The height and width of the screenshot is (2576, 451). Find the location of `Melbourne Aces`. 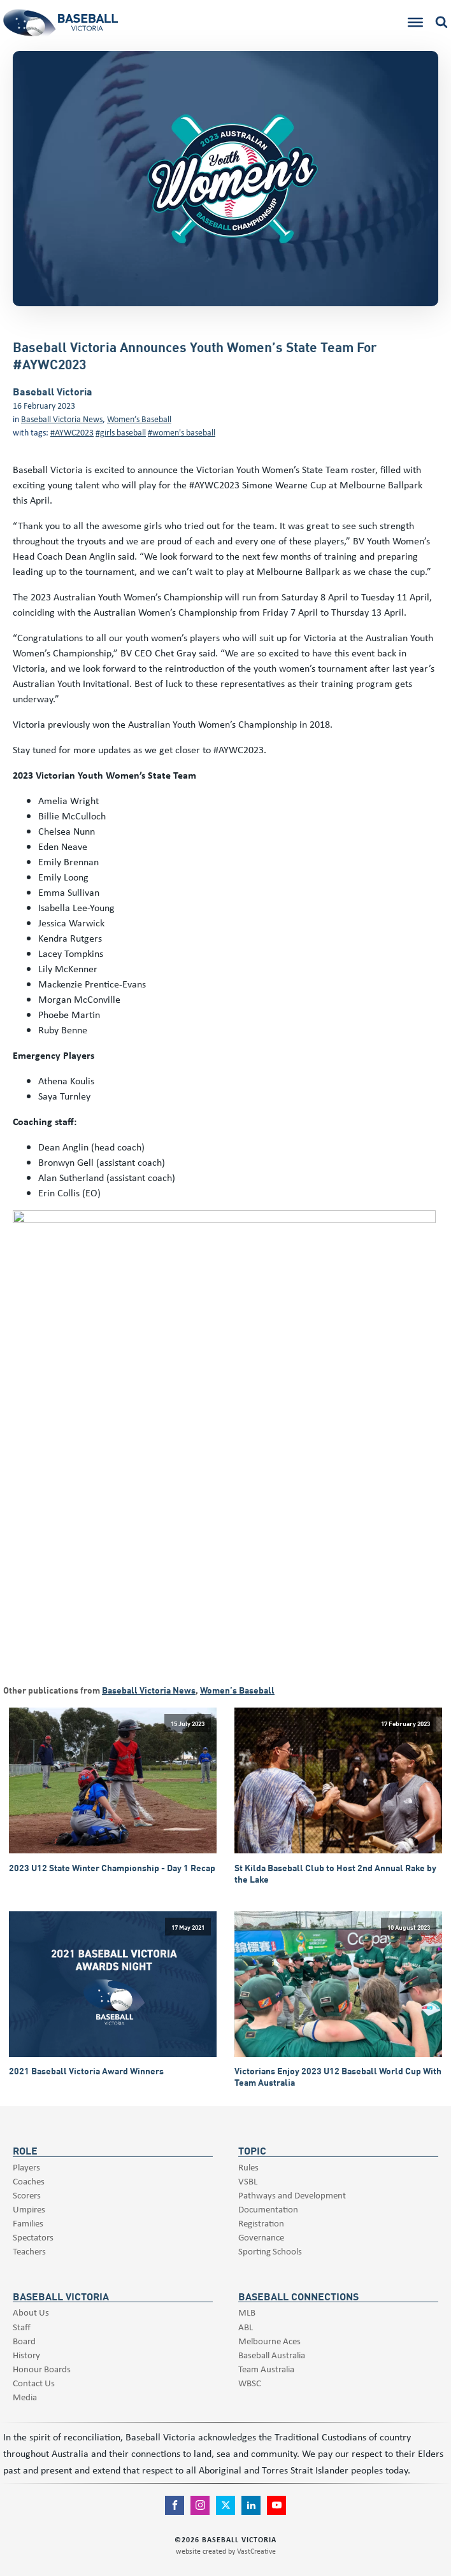

Melbourne Aces is located at coordinates (269, 2341).